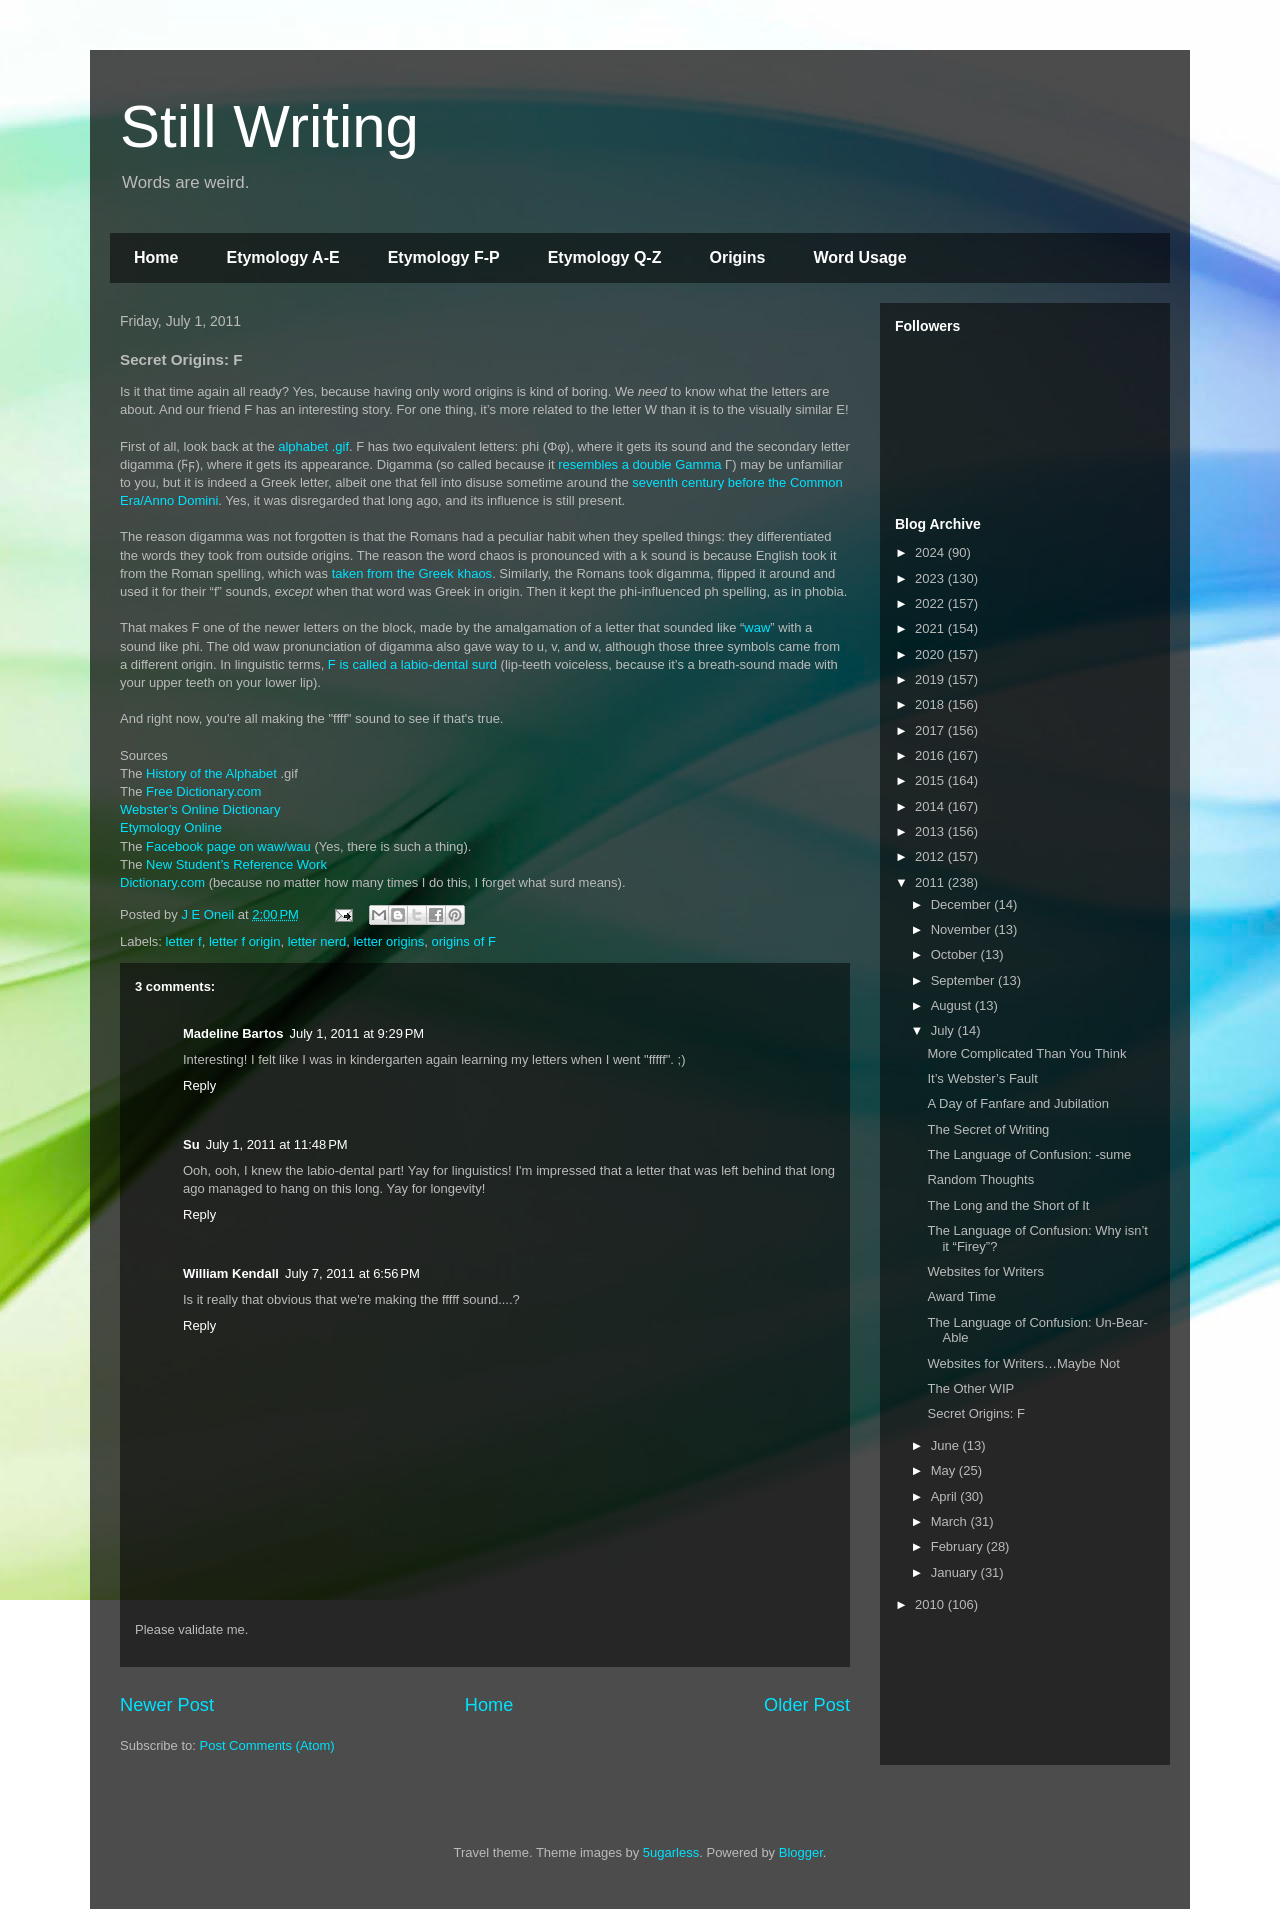  Describe the element at coordinates (931, 654) in the screenshot. I see `2020` at that location.